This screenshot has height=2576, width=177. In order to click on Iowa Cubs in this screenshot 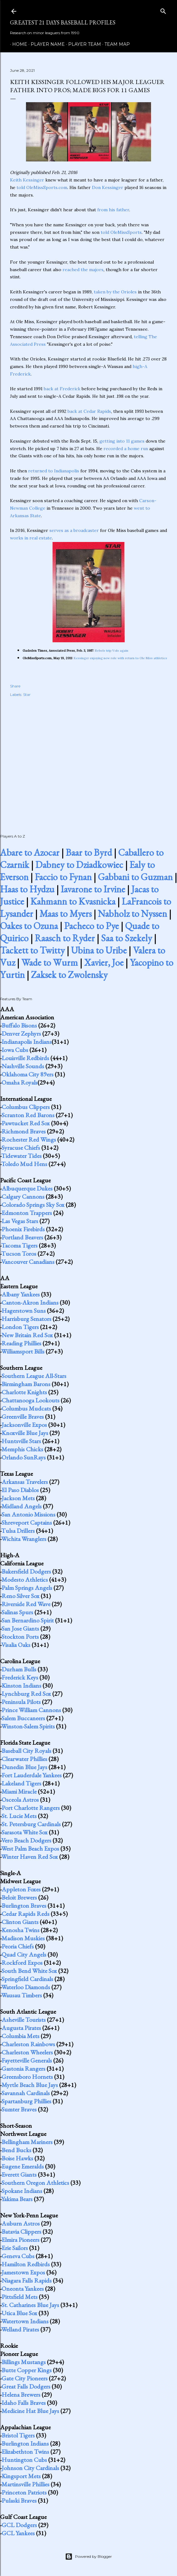, I will do `click(15, 1050)`.